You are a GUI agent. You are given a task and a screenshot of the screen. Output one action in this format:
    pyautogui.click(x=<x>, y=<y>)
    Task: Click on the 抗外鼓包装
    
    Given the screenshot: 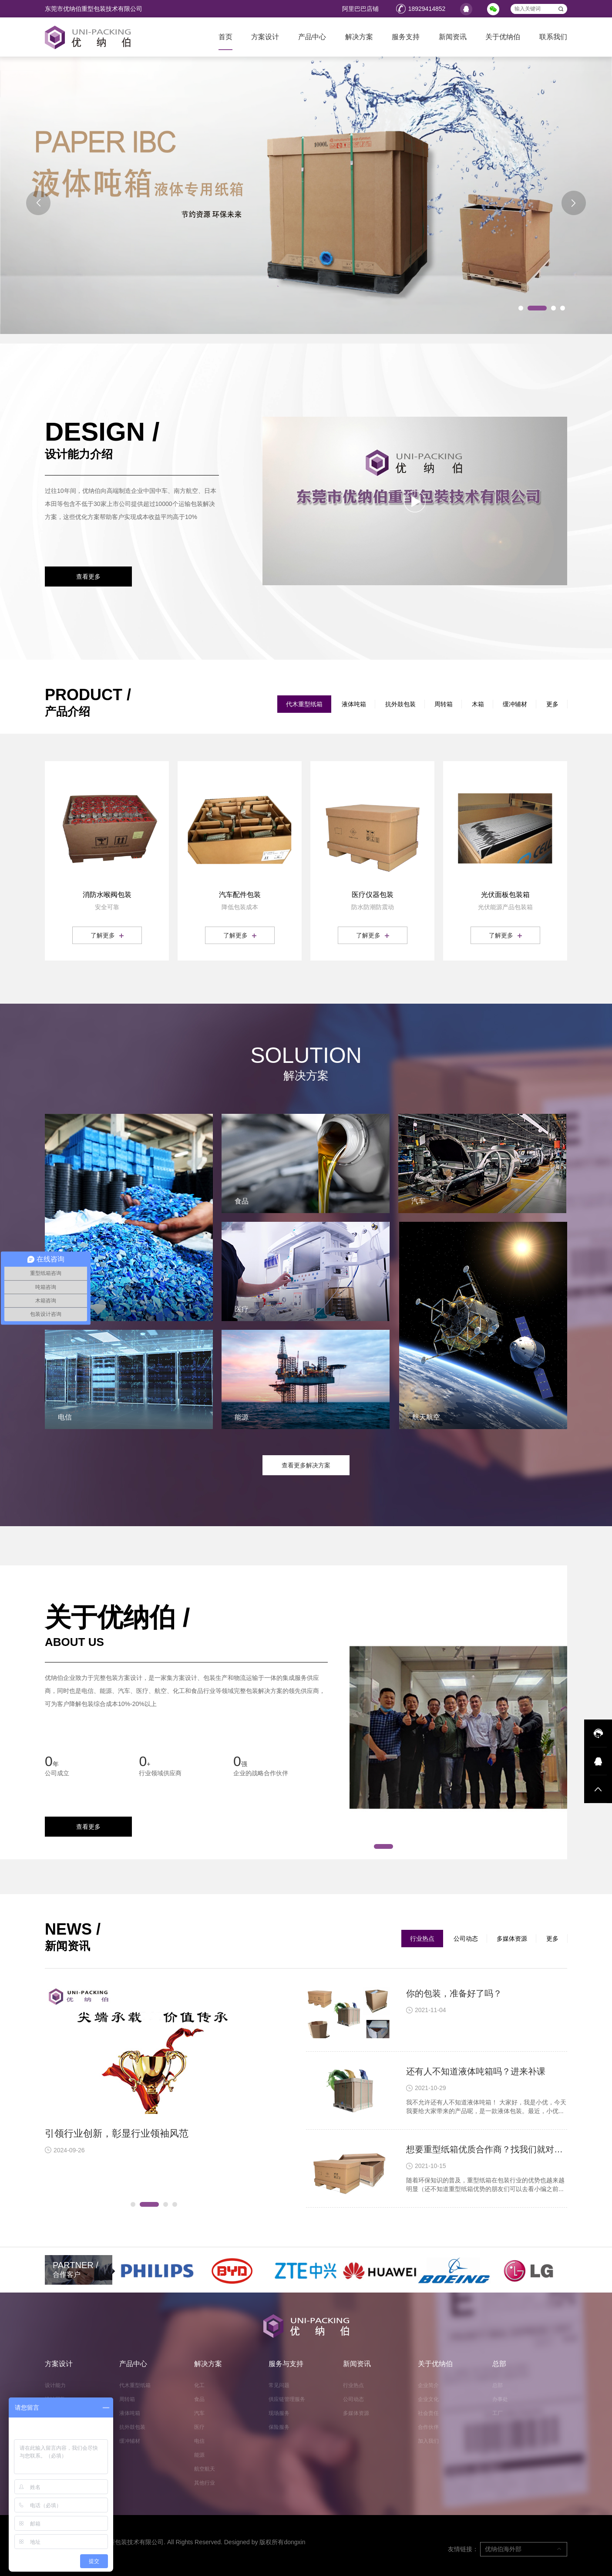 What is the action you would take?
    pyautogui.click(x=400, y=704)
    